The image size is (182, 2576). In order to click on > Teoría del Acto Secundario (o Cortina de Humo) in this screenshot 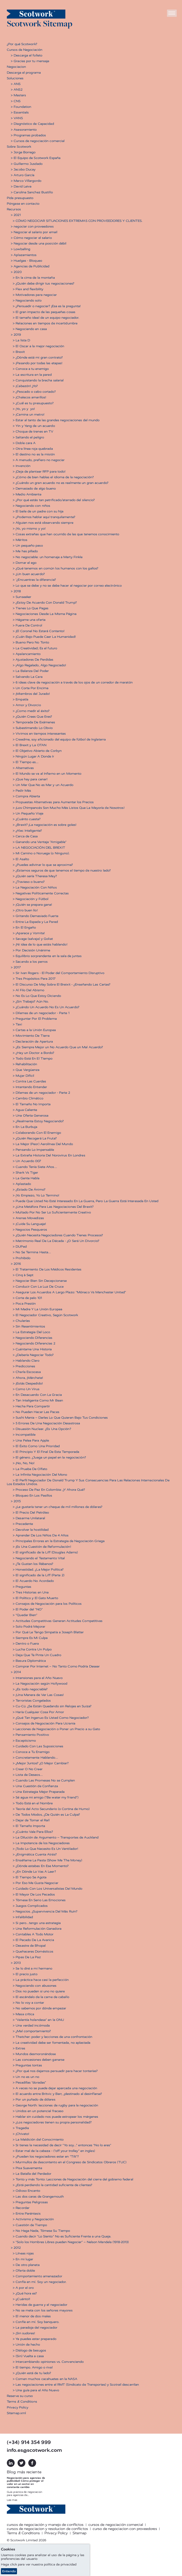, I will do `click(51, 1809)`.